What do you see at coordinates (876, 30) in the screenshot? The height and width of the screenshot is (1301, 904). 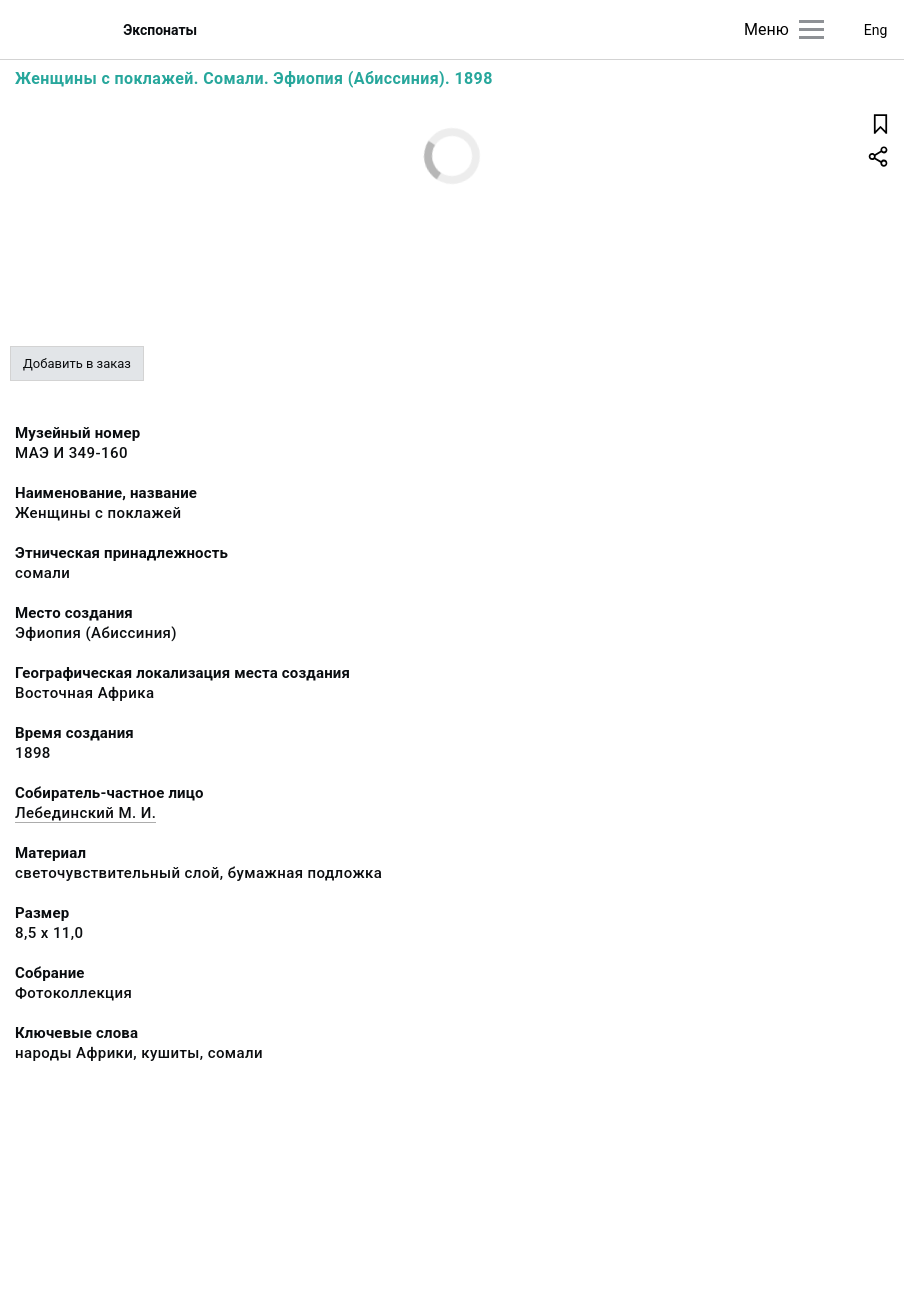 I see `Eng` at bounding box center [876, 30].